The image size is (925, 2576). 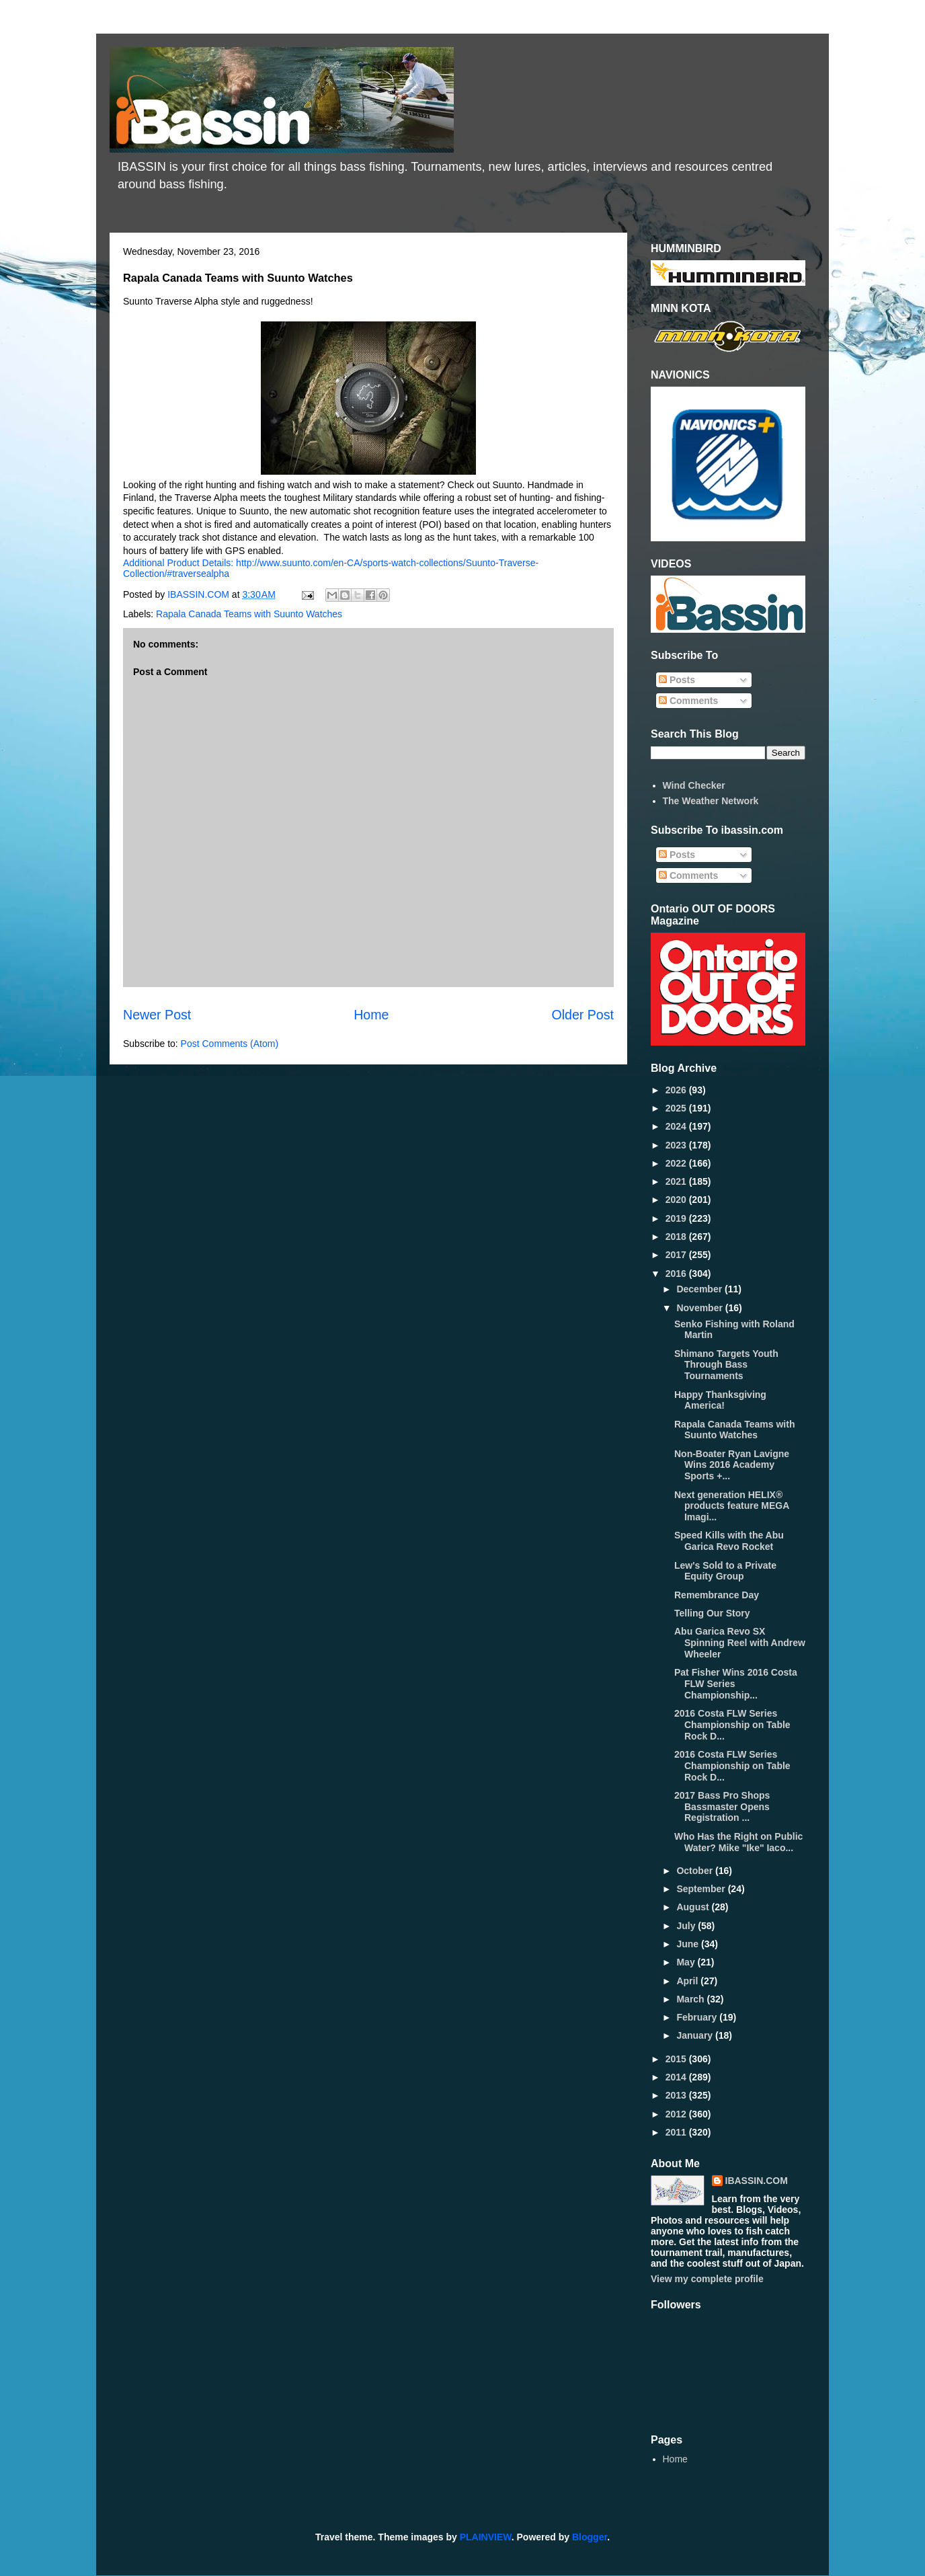 What do you see at coordinates (582, 1014) in the screenshot?
I see `Older Post` at bounding box center [582, 1014].